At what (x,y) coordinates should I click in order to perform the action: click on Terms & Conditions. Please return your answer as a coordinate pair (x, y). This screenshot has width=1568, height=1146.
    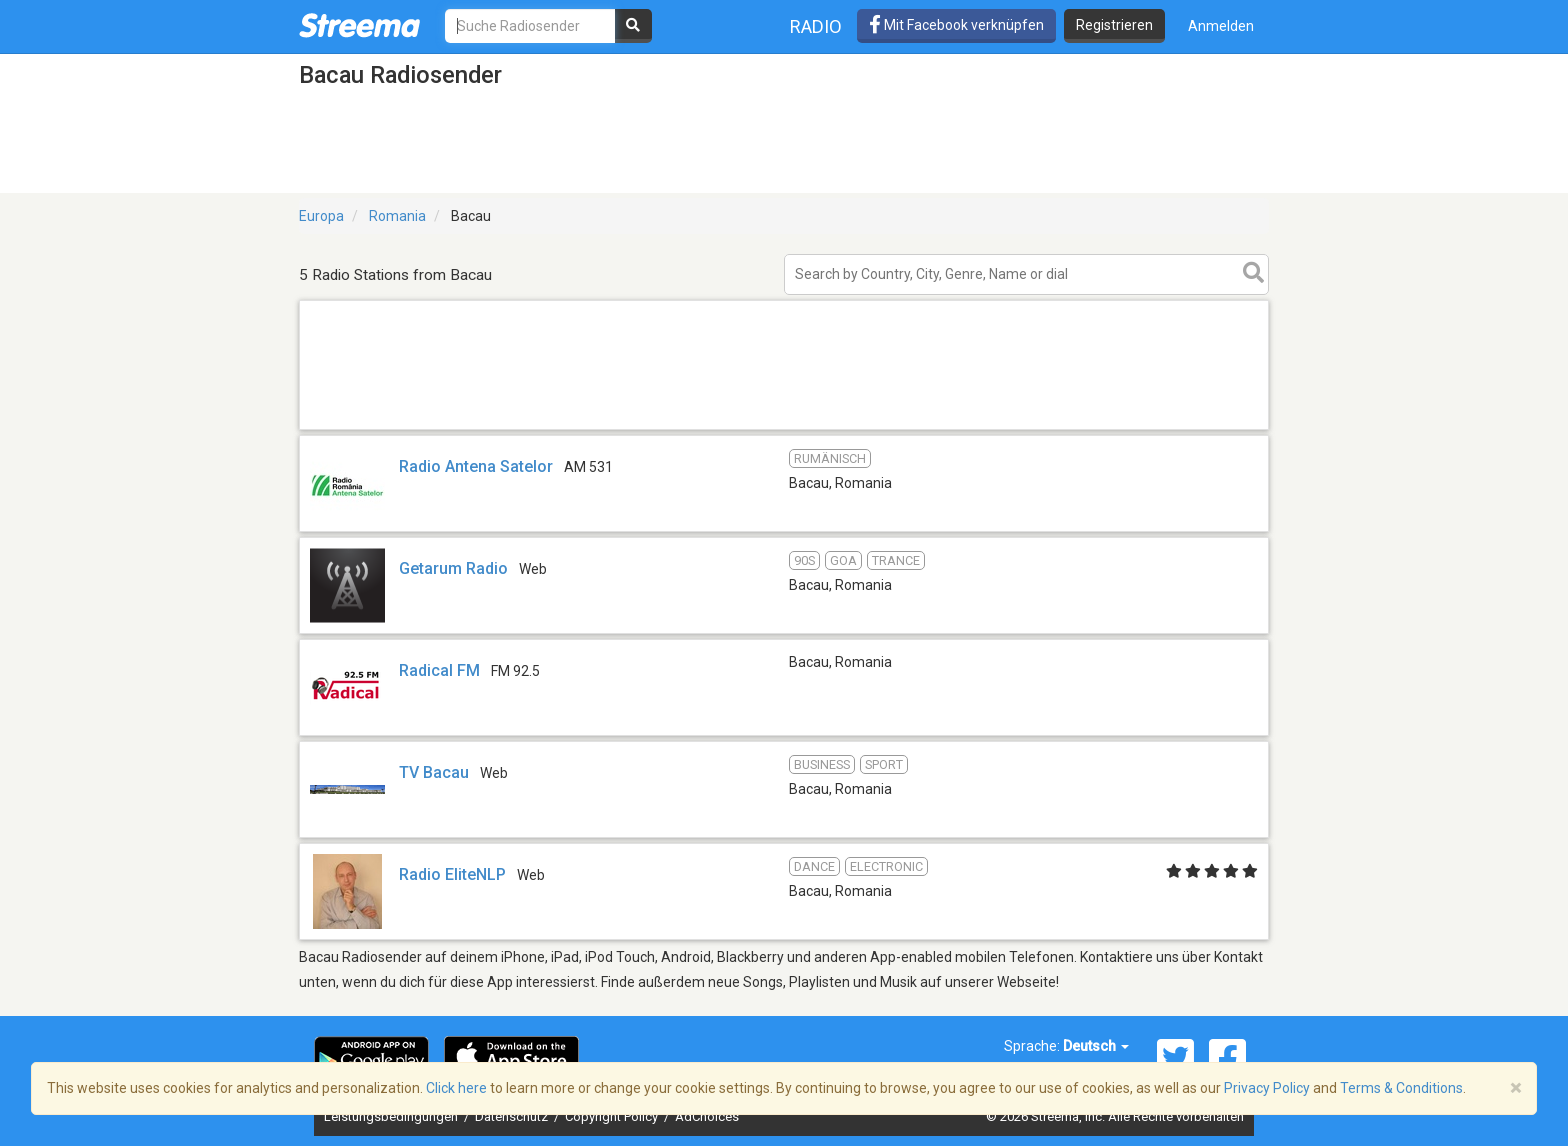
    Looking at the image, I should click on (1401, 1088).